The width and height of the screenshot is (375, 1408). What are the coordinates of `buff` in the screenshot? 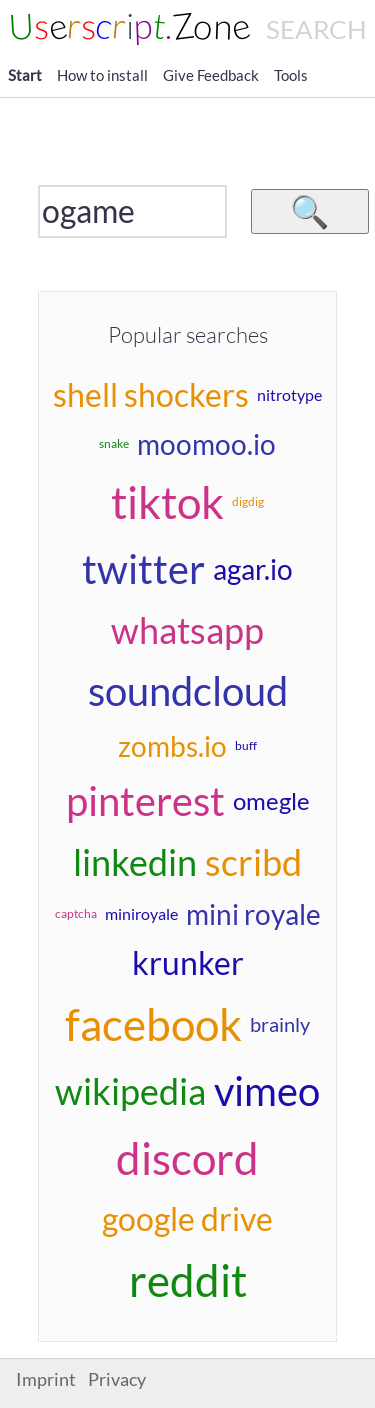 It's located at (246, 745).